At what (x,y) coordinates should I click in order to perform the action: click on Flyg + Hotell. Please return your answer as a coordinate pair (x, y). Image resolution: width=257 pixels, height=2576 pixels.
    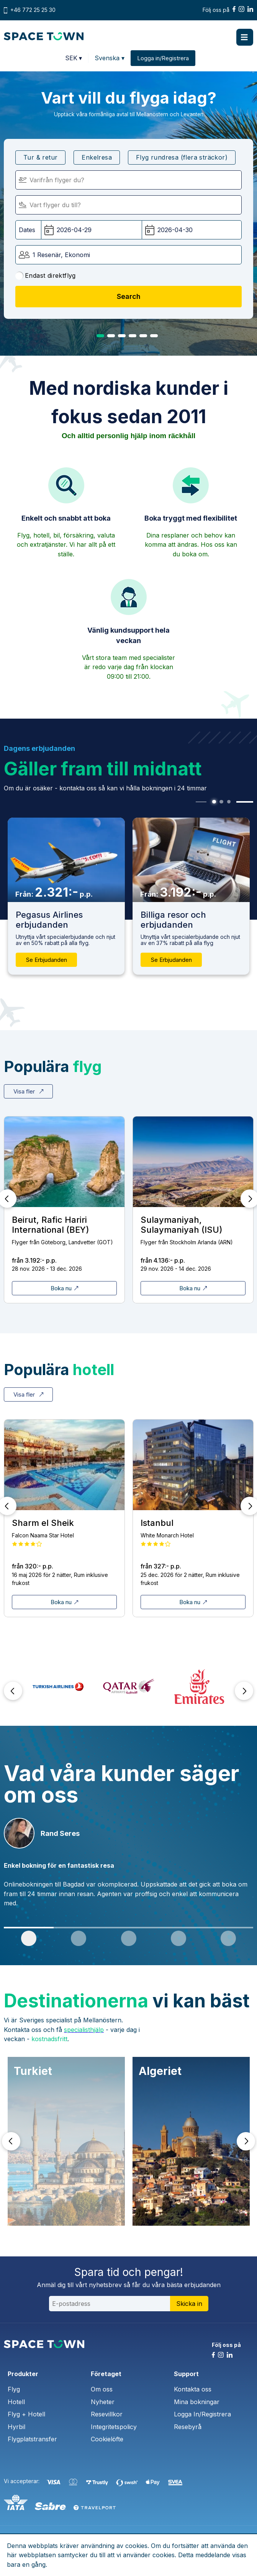
    Looking at the image, I should click on (26, 2414).